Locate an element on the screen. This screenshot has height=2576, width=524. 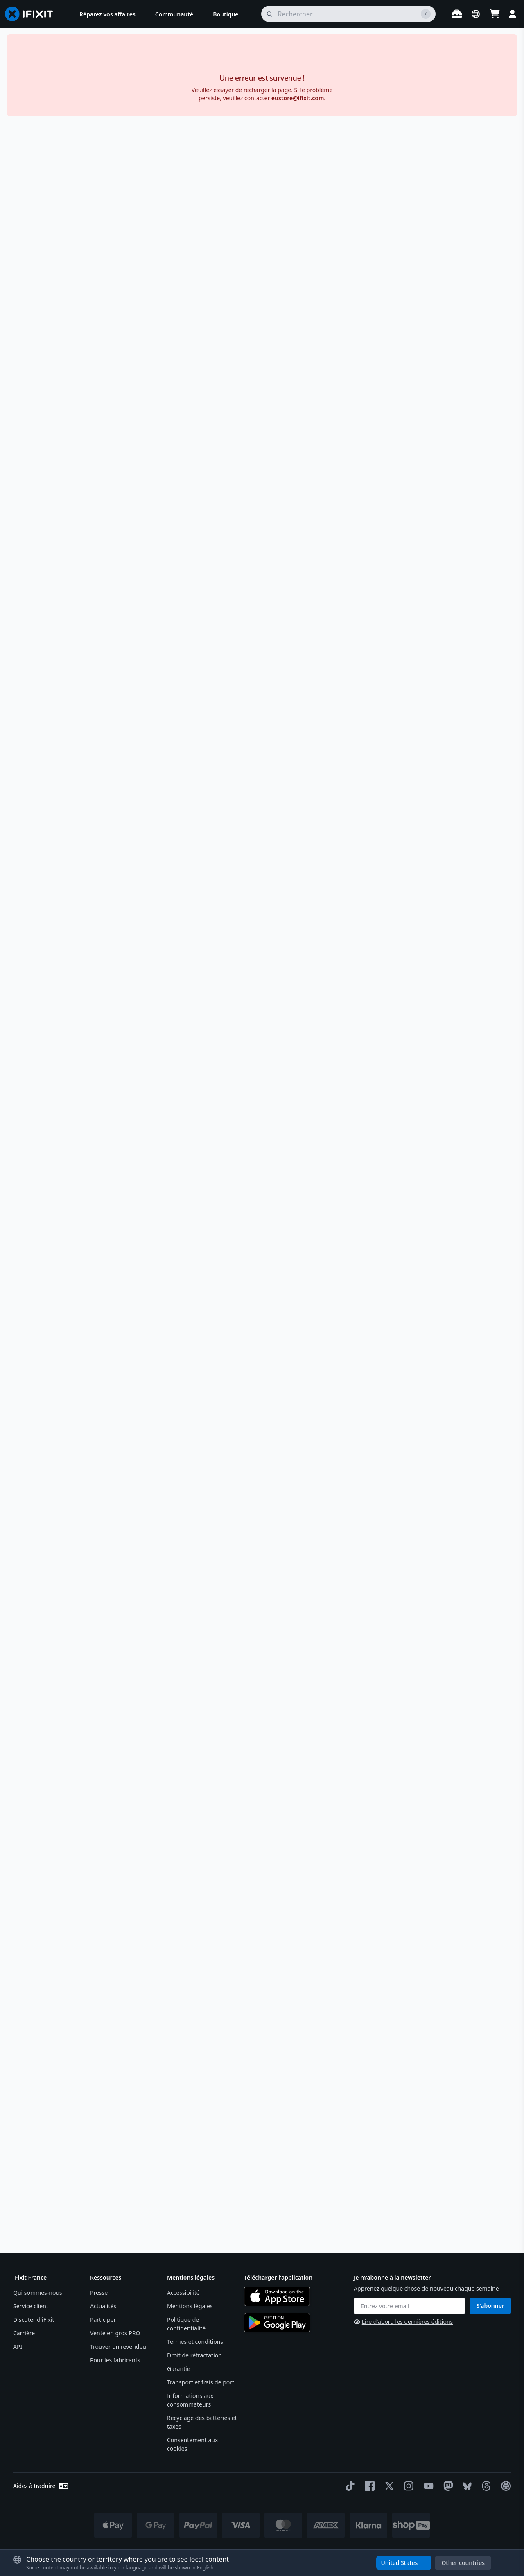
Stay in France is located at coordinates (429, 333).